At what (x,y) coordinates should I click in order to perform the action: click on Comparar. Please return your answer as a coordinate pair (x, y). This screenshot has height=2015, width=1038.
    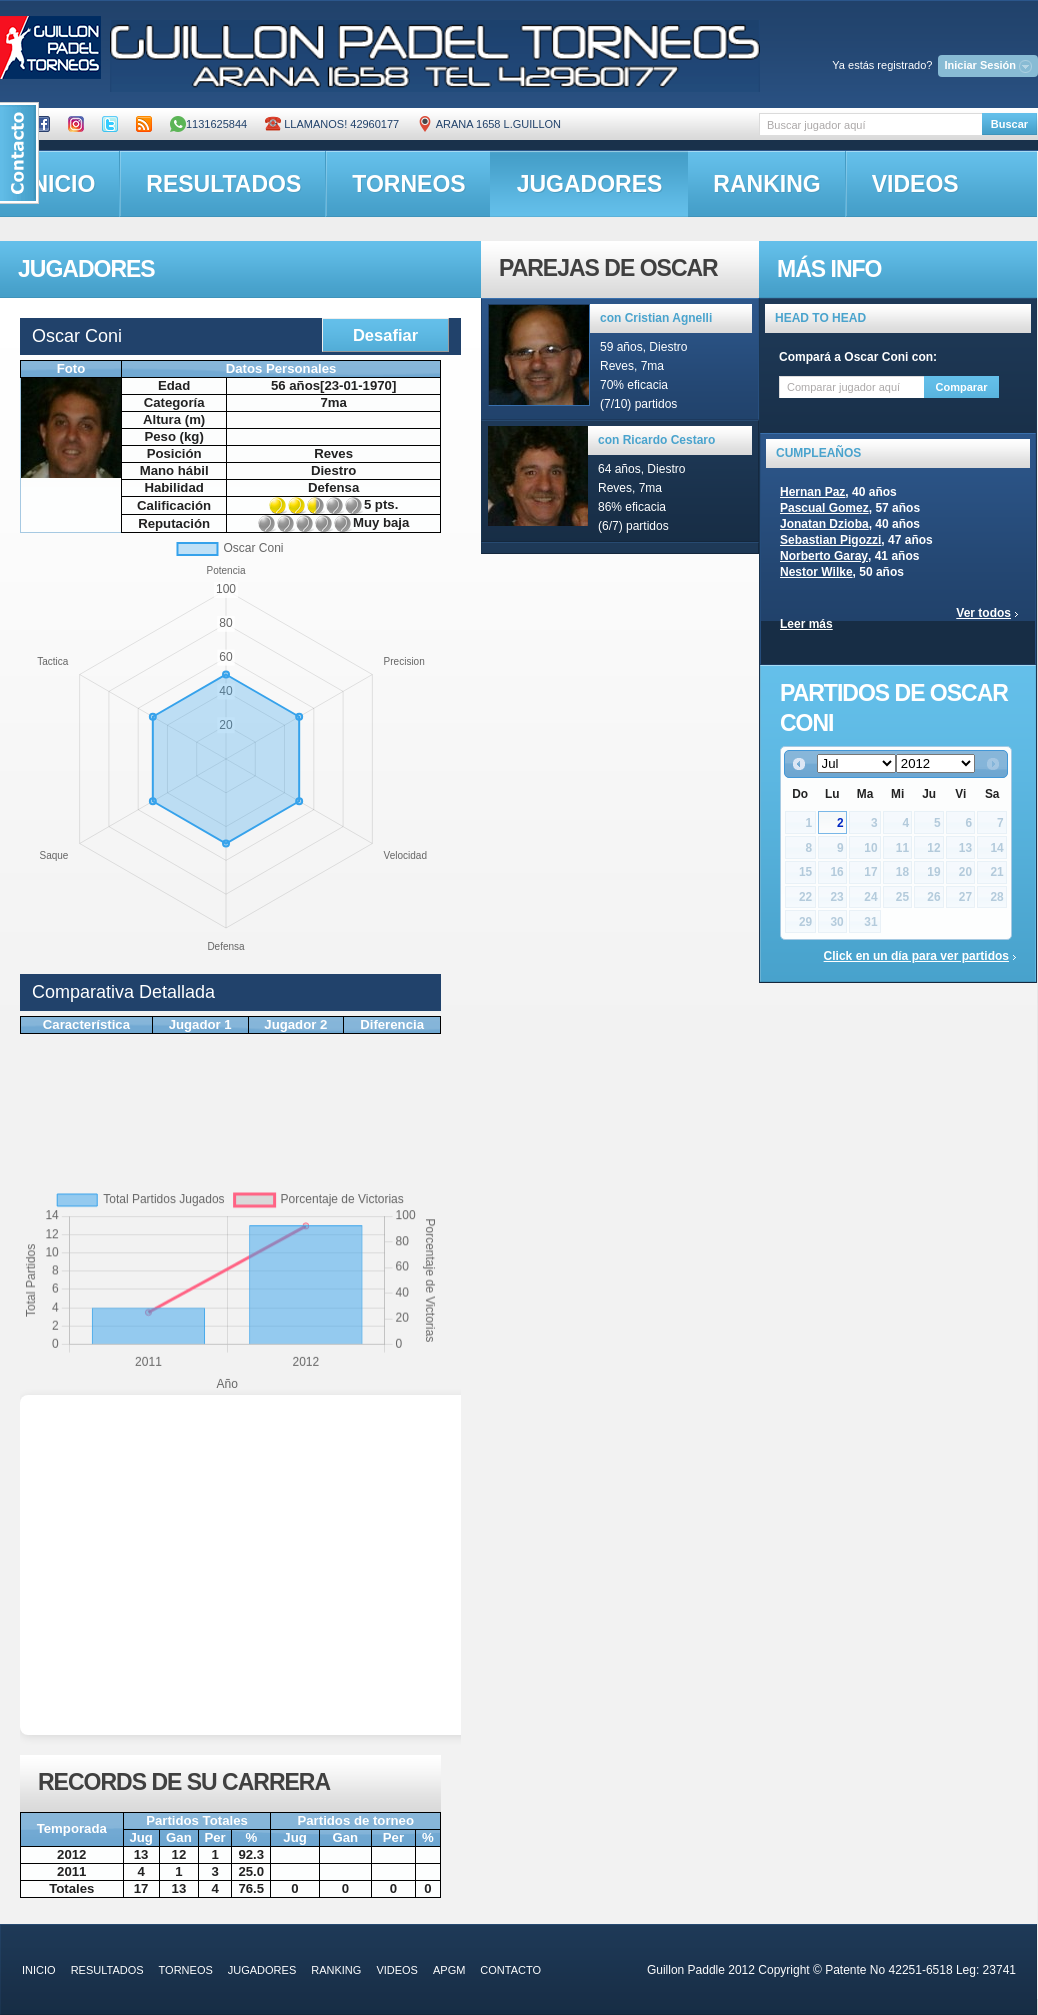
    Looking at the image, I should click on (962, 387).